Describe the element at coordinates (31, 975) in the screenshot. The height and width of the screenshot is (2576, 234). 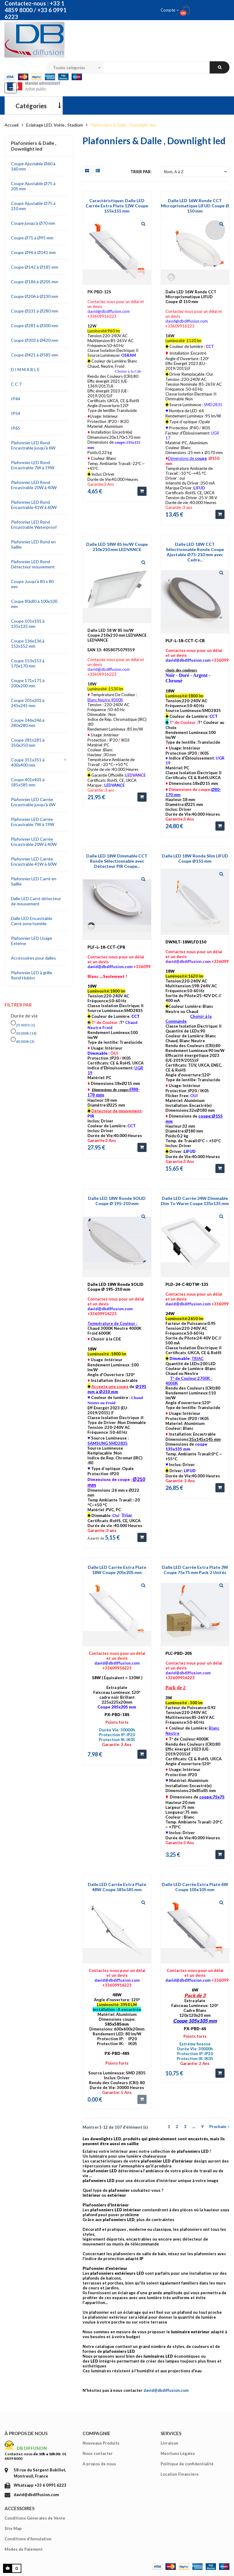
I see `Plafonnier LED à grille Rond Hublot` at that location.